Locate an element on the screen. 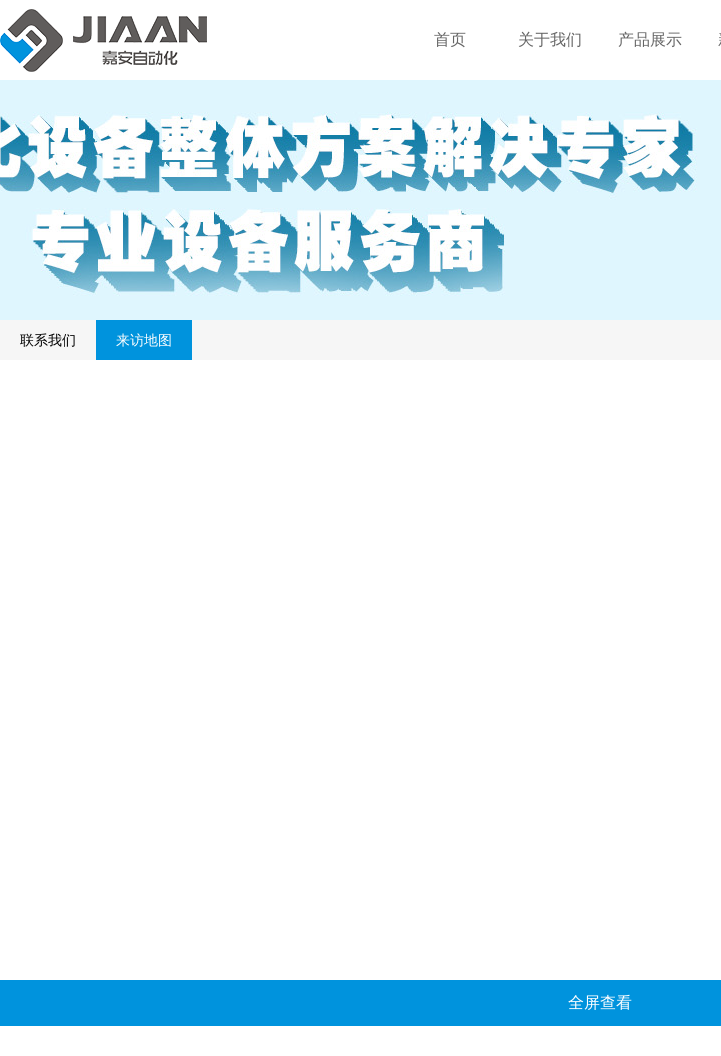 The width and height of the screenshot is (721, 1056). 来访地图 is located at coordinates (144, 340).